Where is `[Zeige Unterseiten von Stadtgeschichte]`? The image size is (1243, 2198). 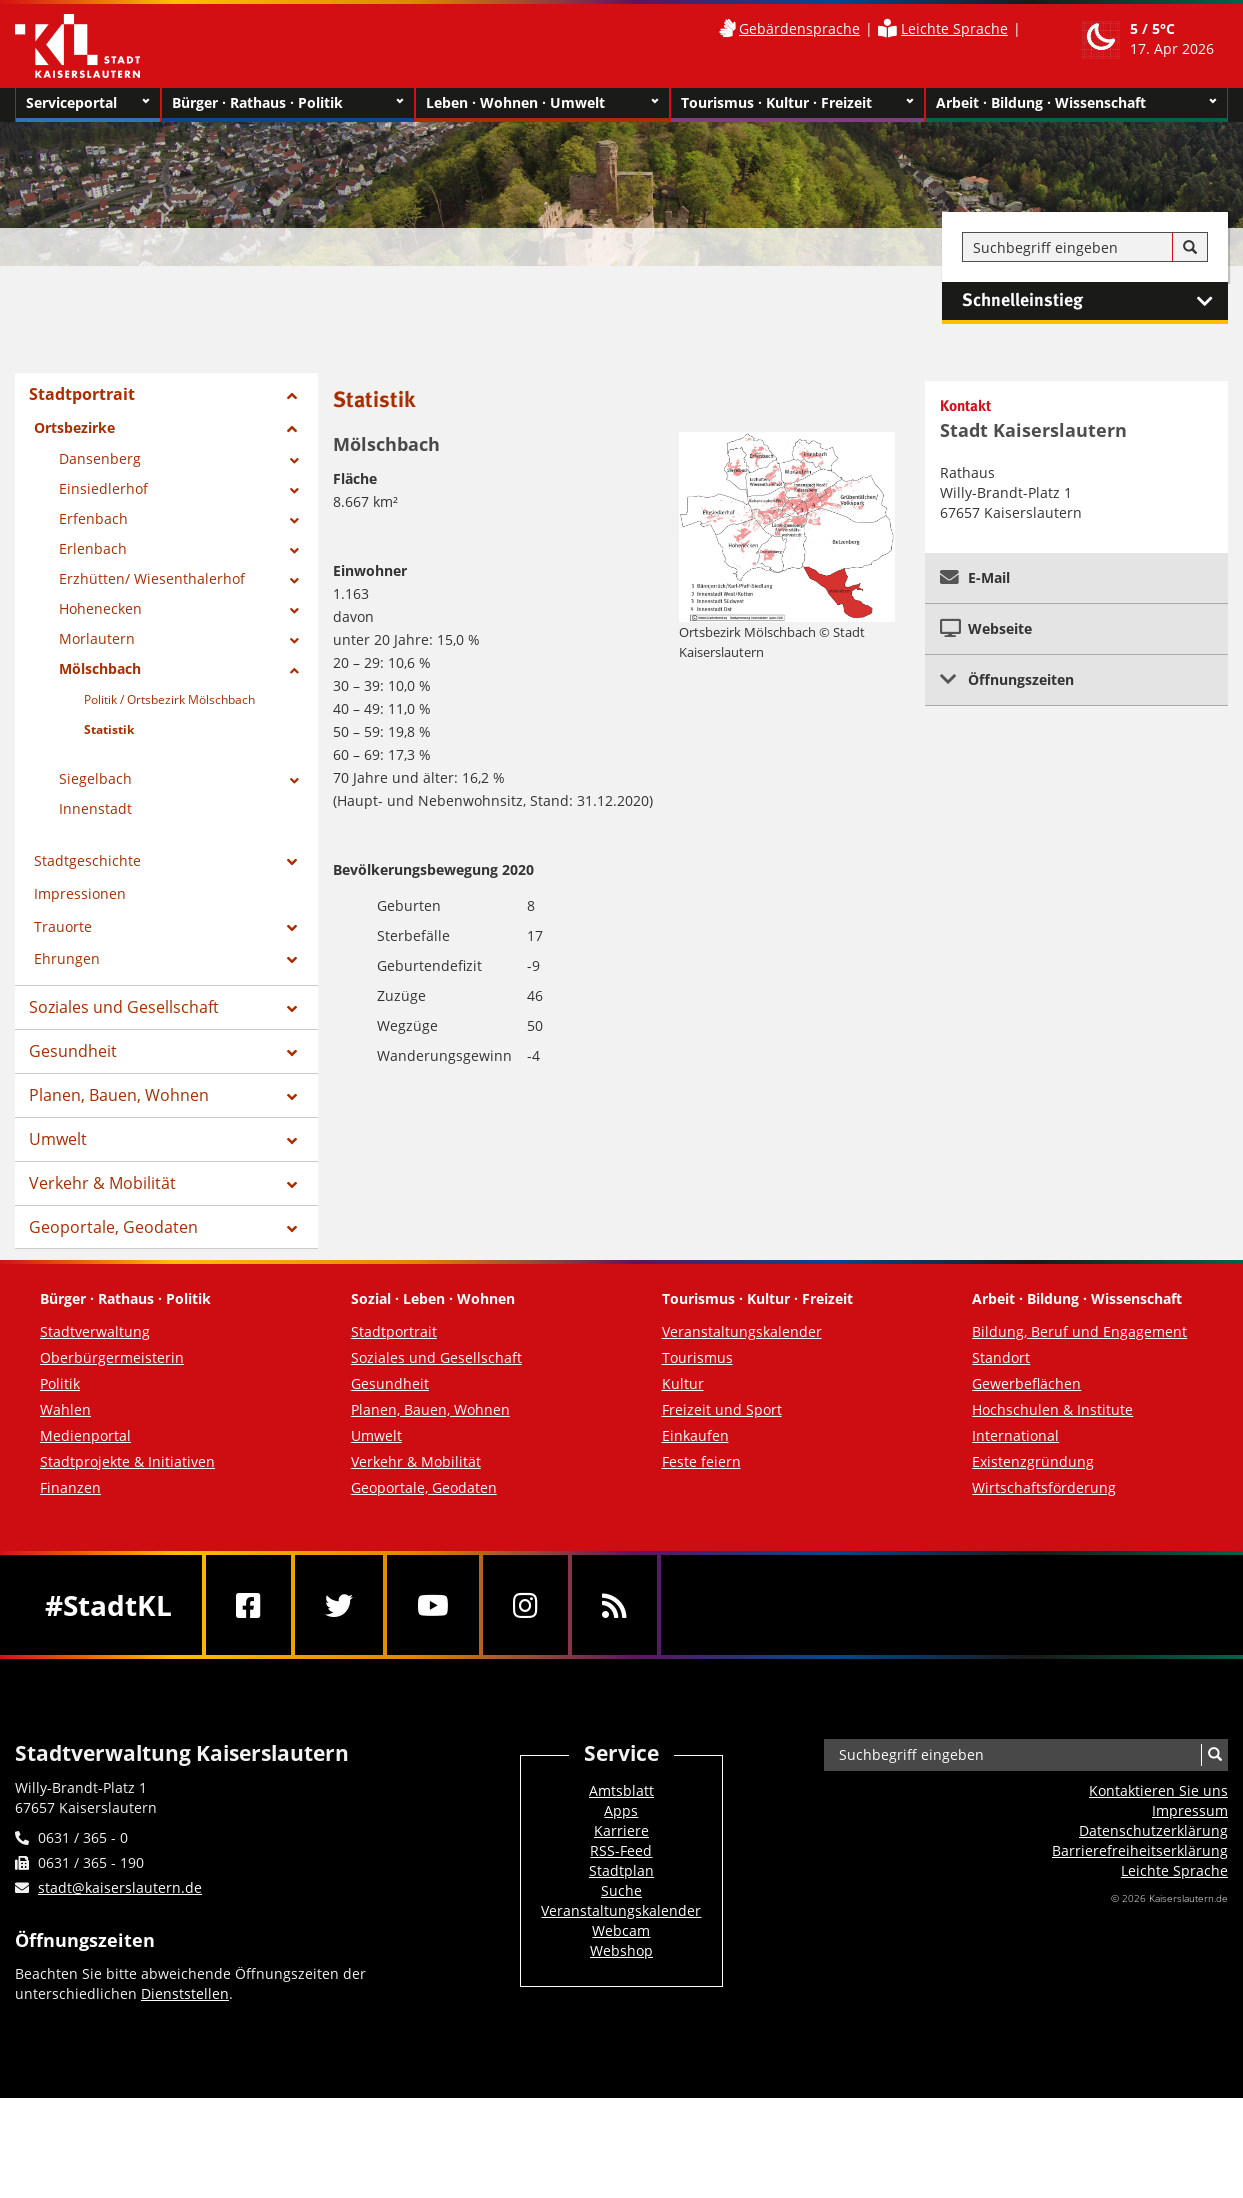 [Zeige Unterseiten von Stadtgeschichte] is located at coordinates (292, 862).